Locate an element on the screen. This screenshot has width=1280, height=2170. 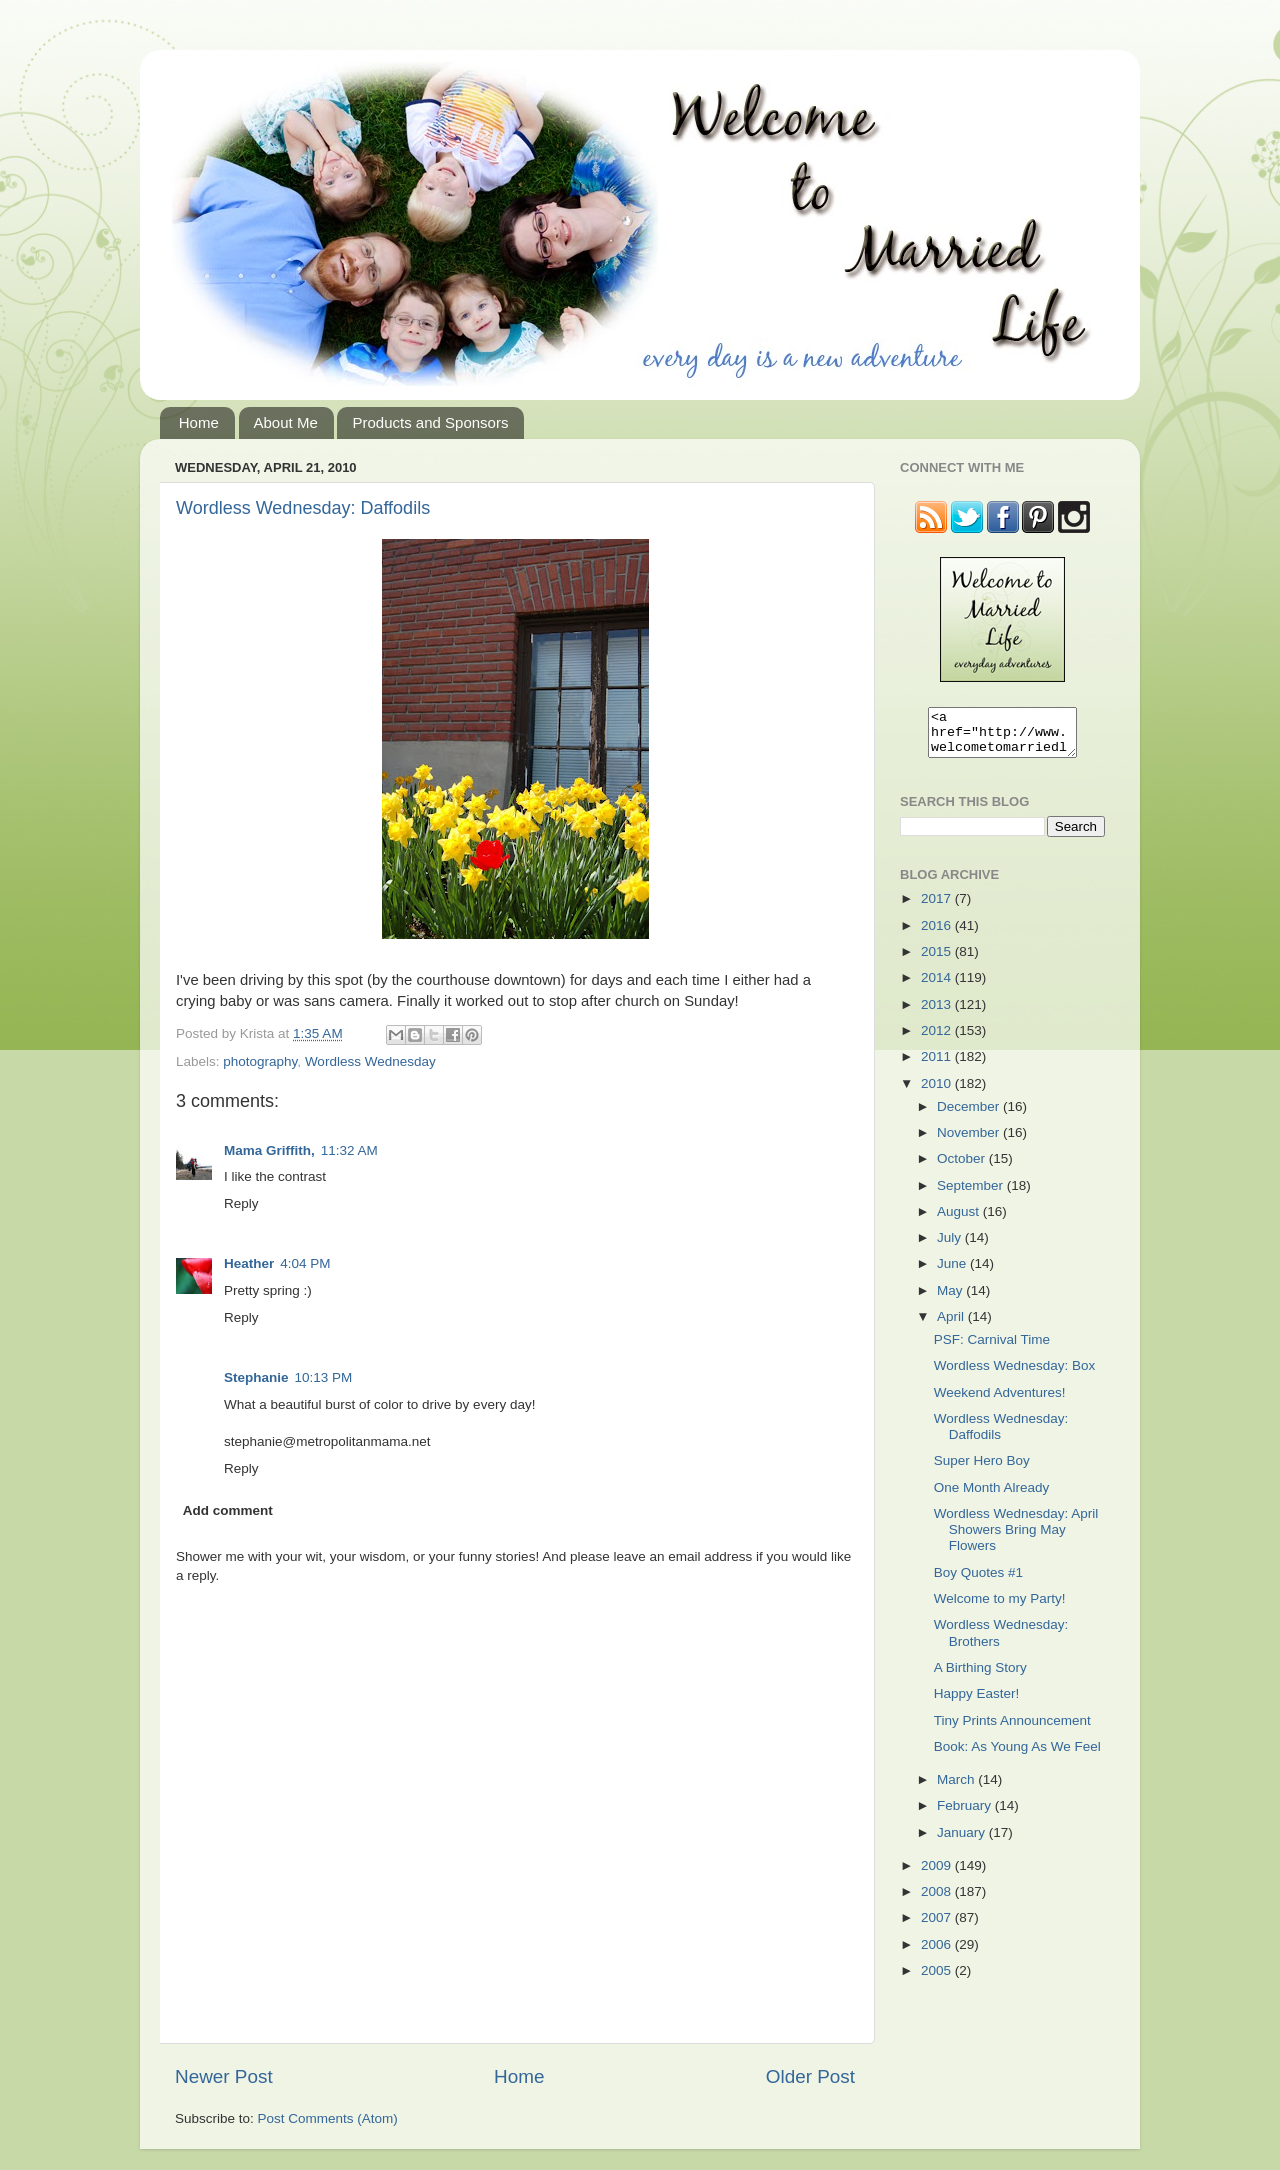
Stephanie is located at coordinates (256, 1377).